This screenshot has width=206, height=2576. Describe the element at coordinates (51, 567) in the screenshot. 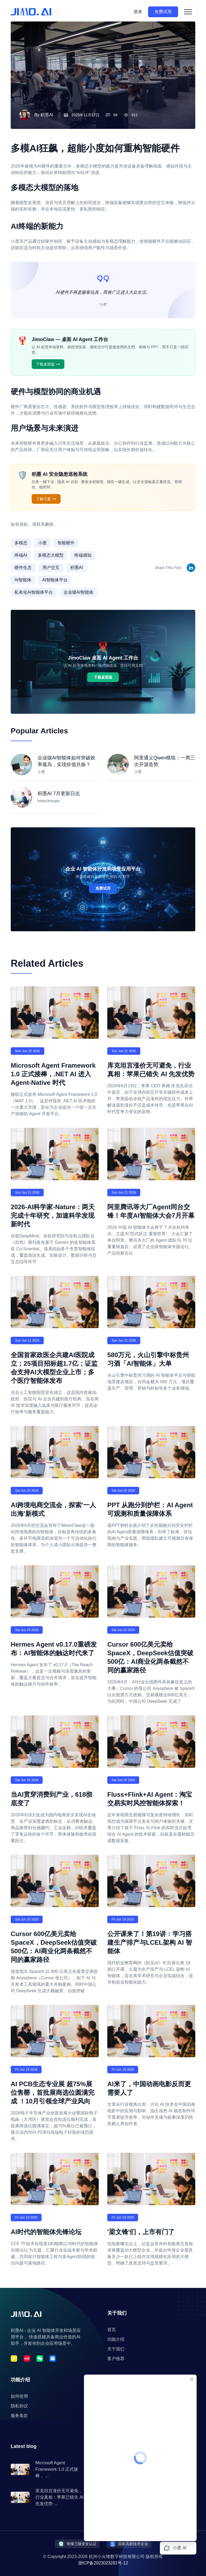

I see `用户交互` at that location.